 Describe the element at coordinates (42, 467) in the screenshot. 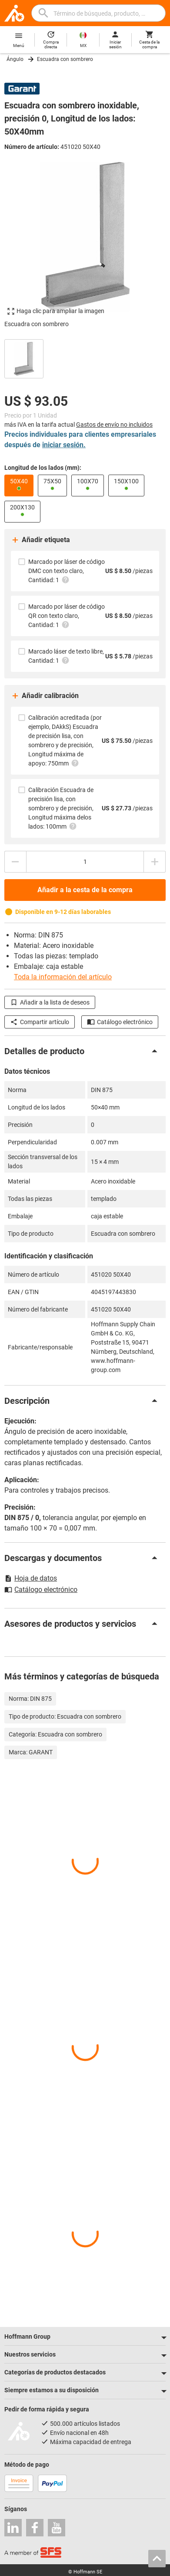

I see `Longitud de los lados (mm):` at that location.